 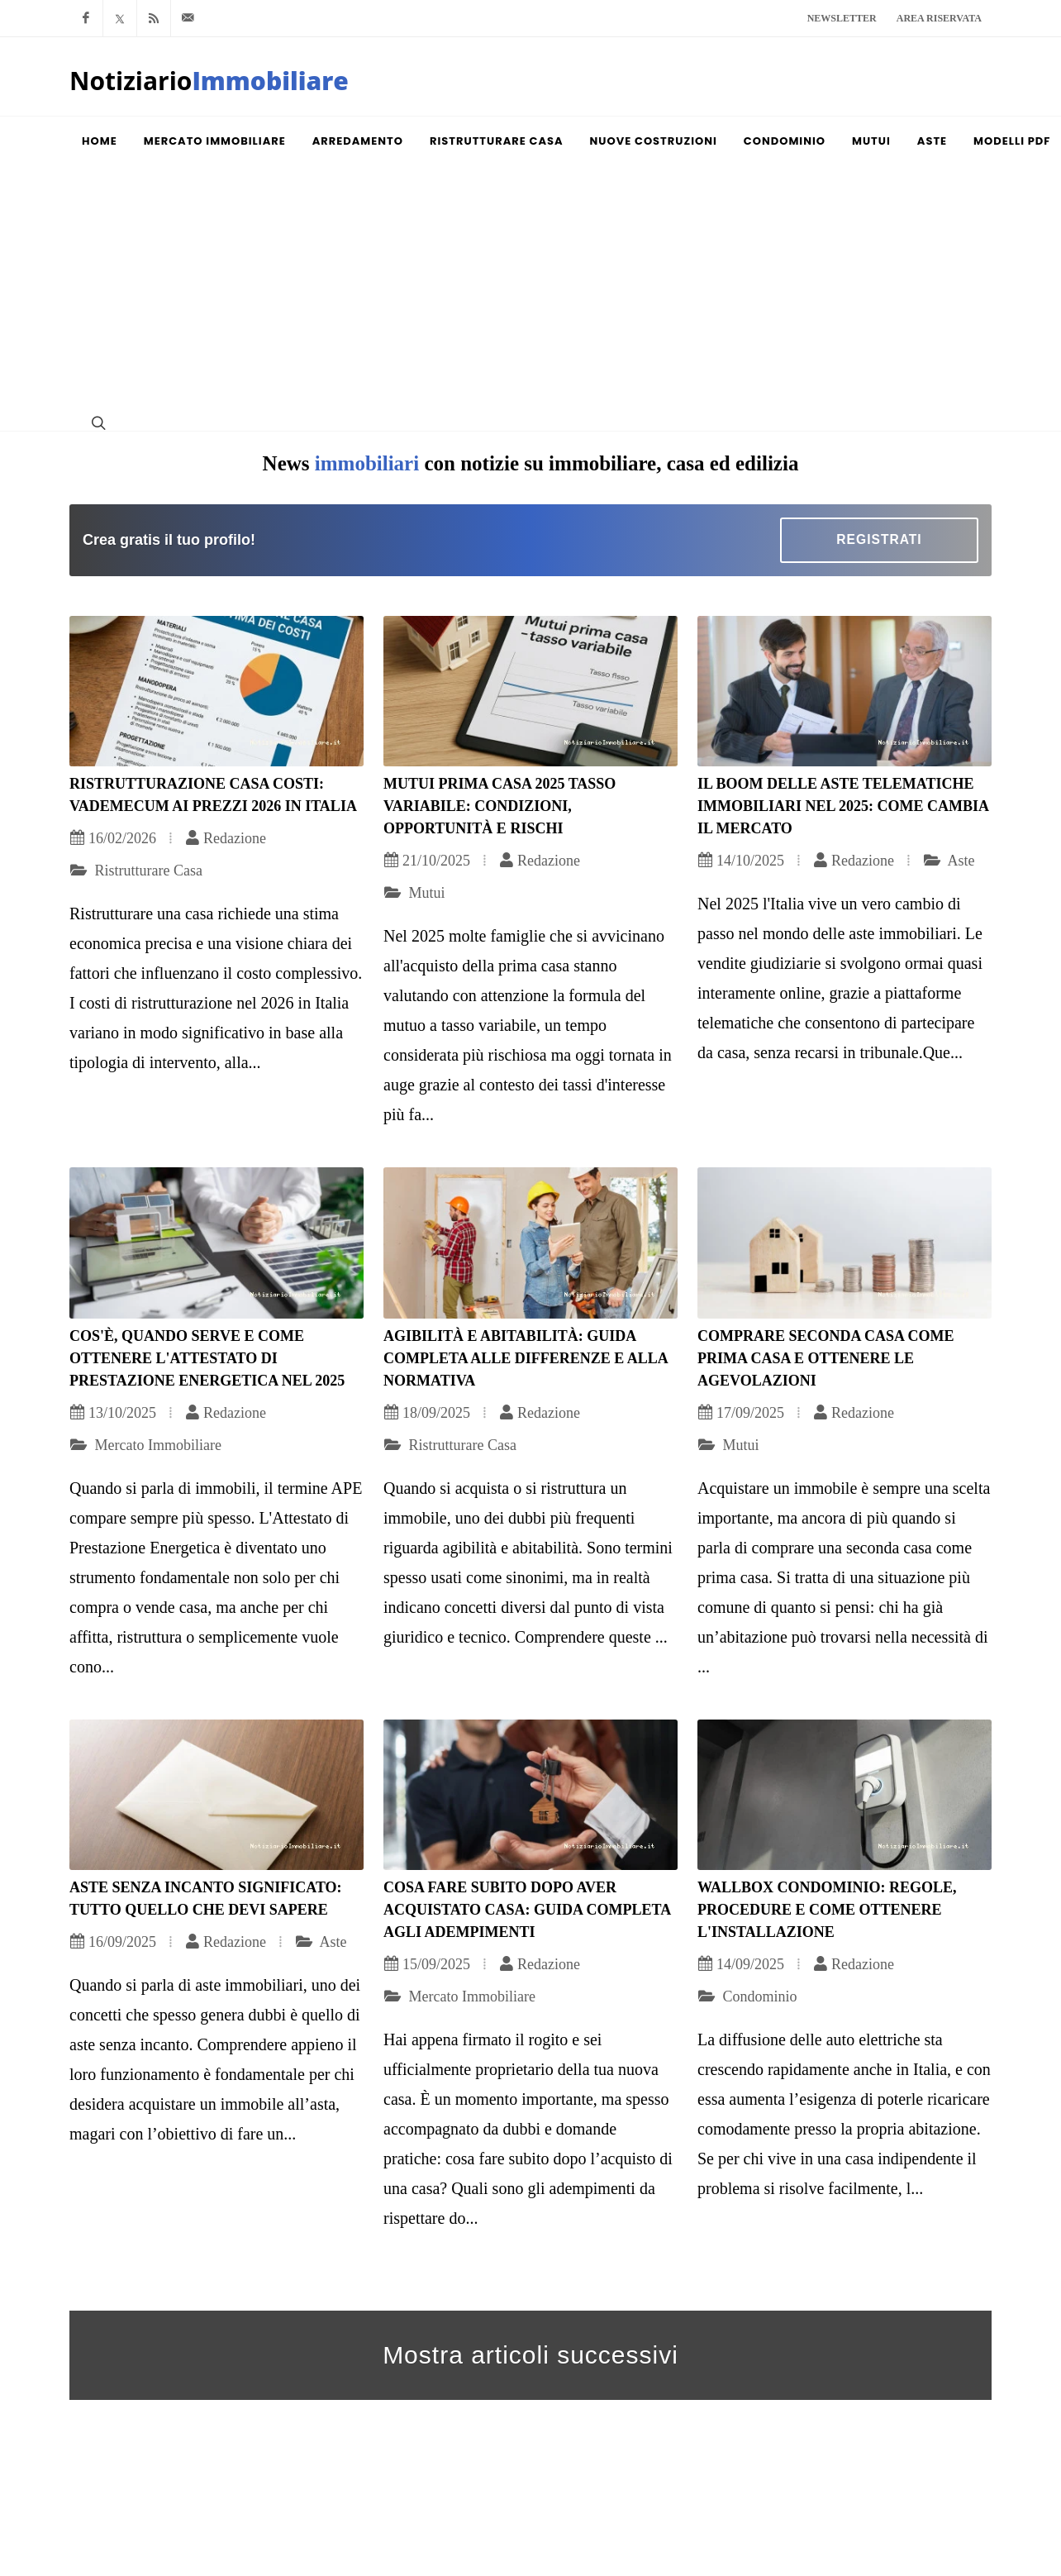 I want to click on Newsletter, so click(x=842, y=18).